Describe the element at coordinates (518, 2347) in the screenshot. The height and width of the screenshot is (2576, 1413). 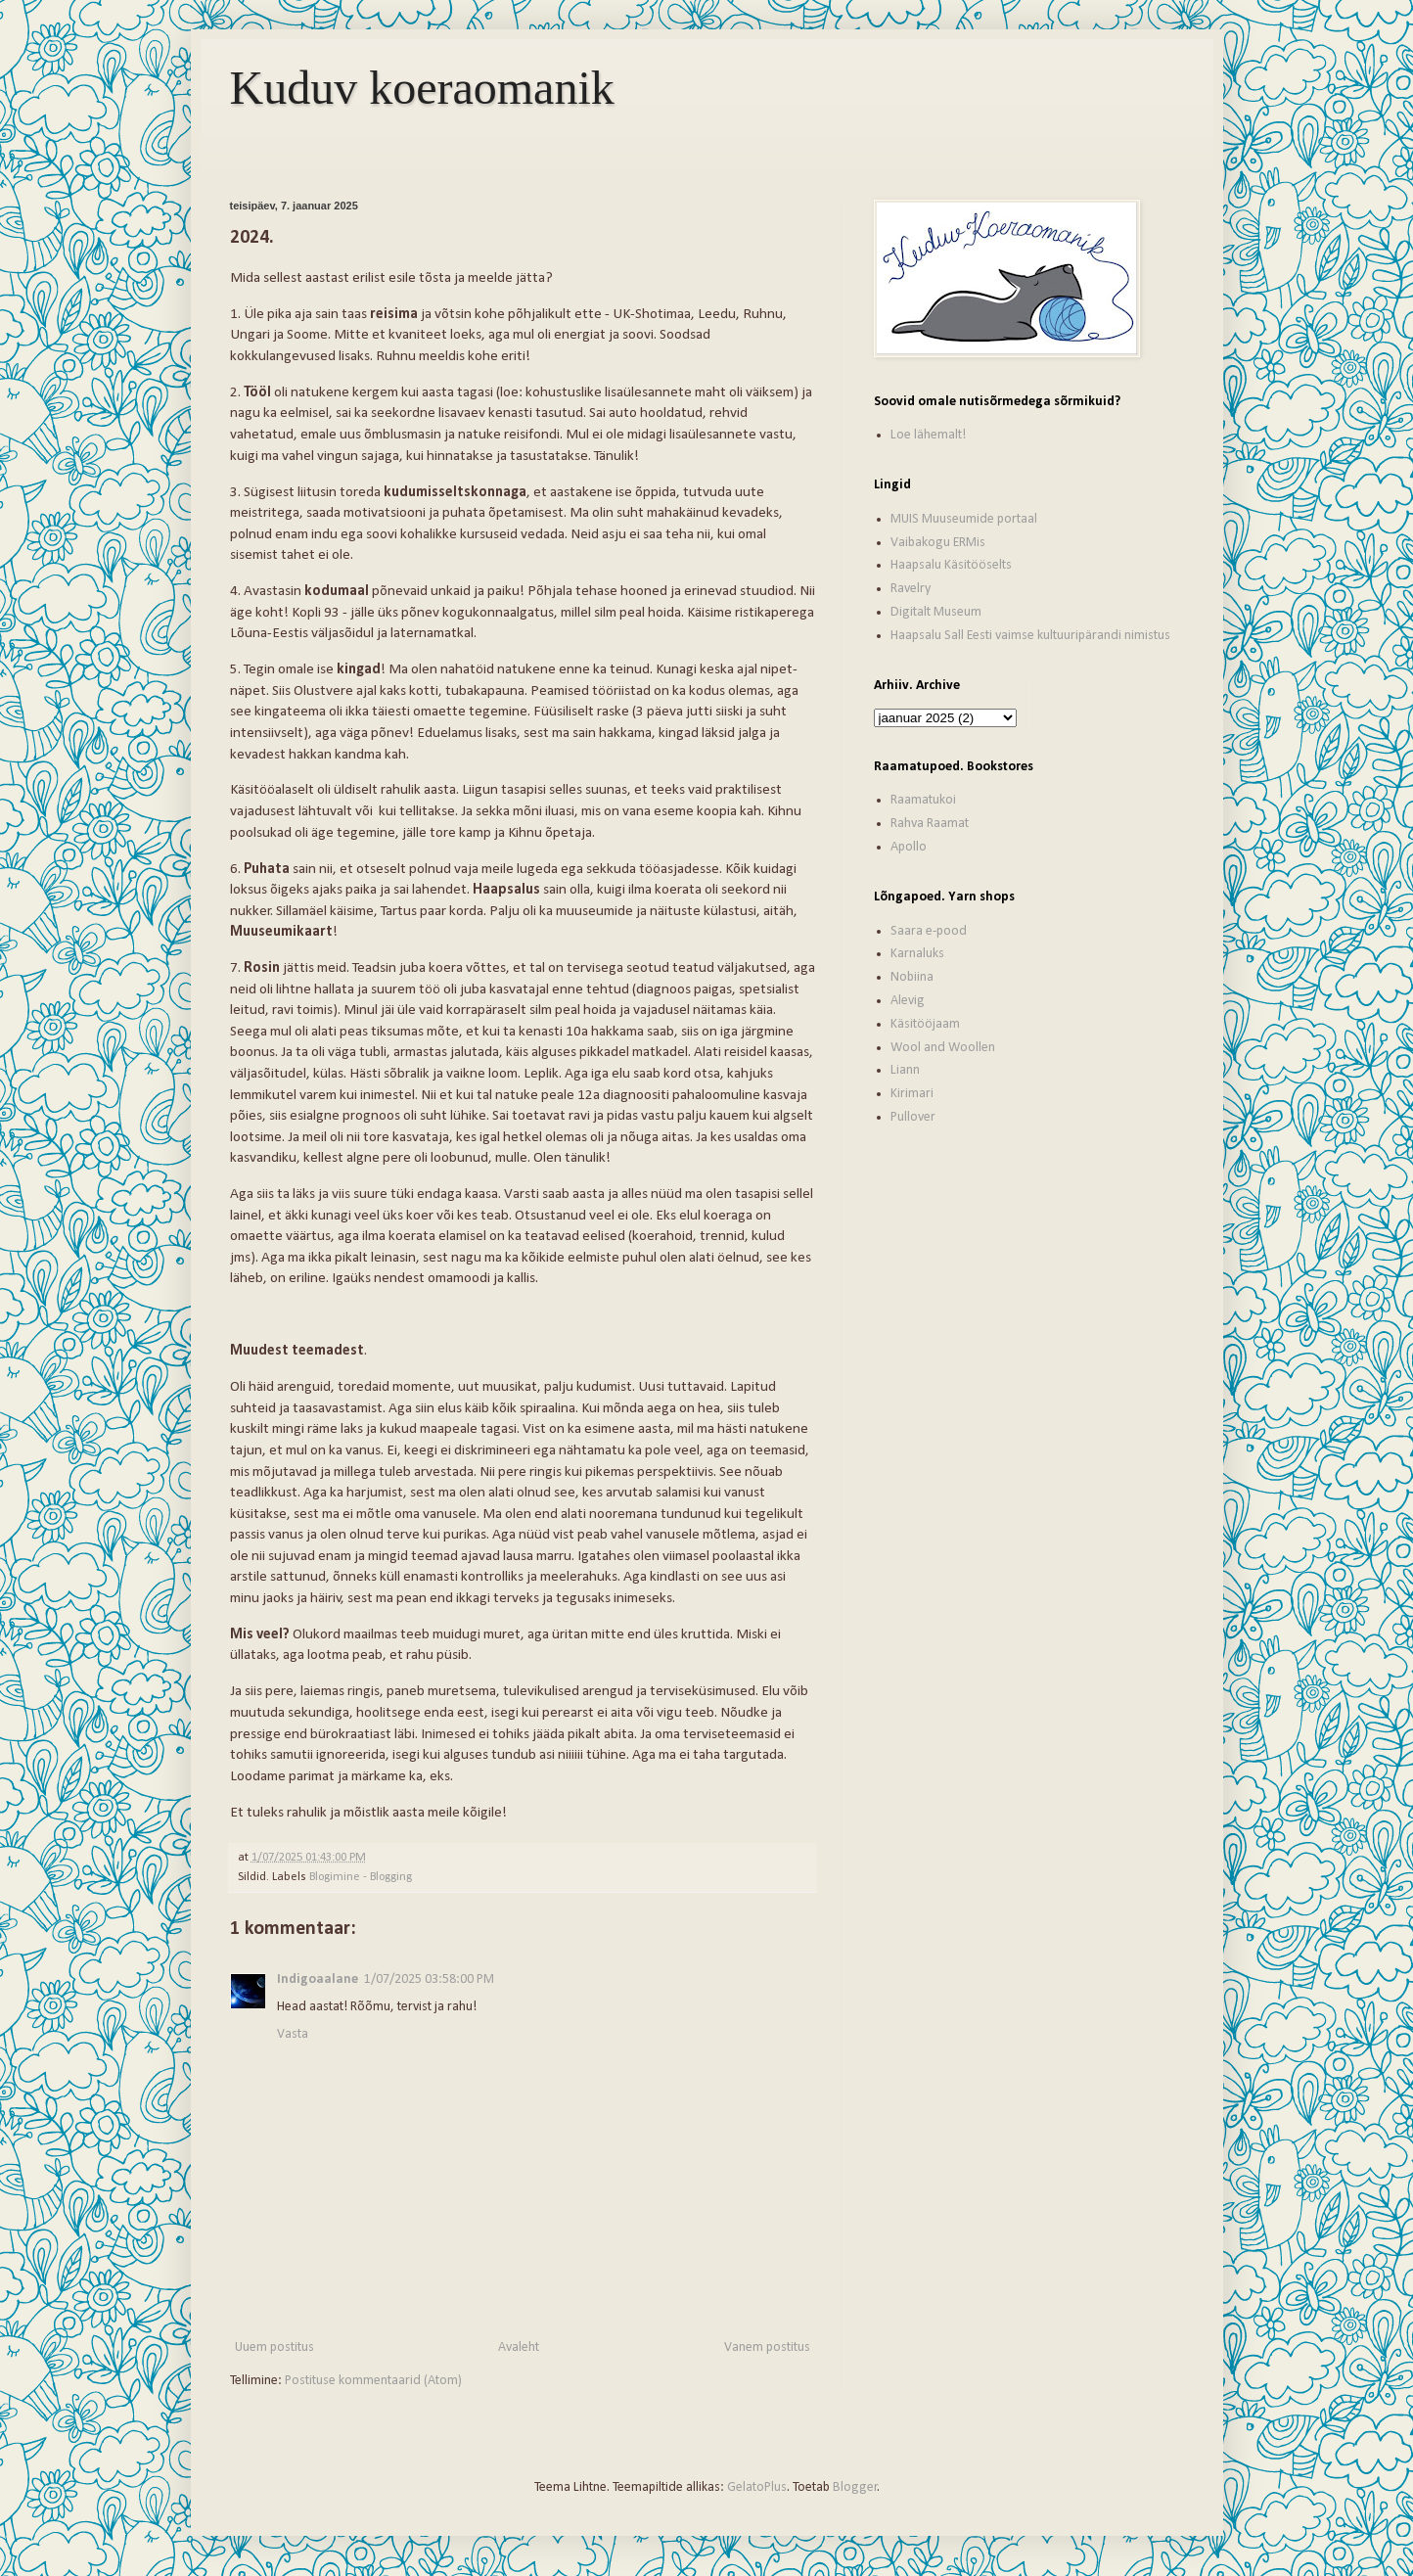
I see `Avaleht` at that location.